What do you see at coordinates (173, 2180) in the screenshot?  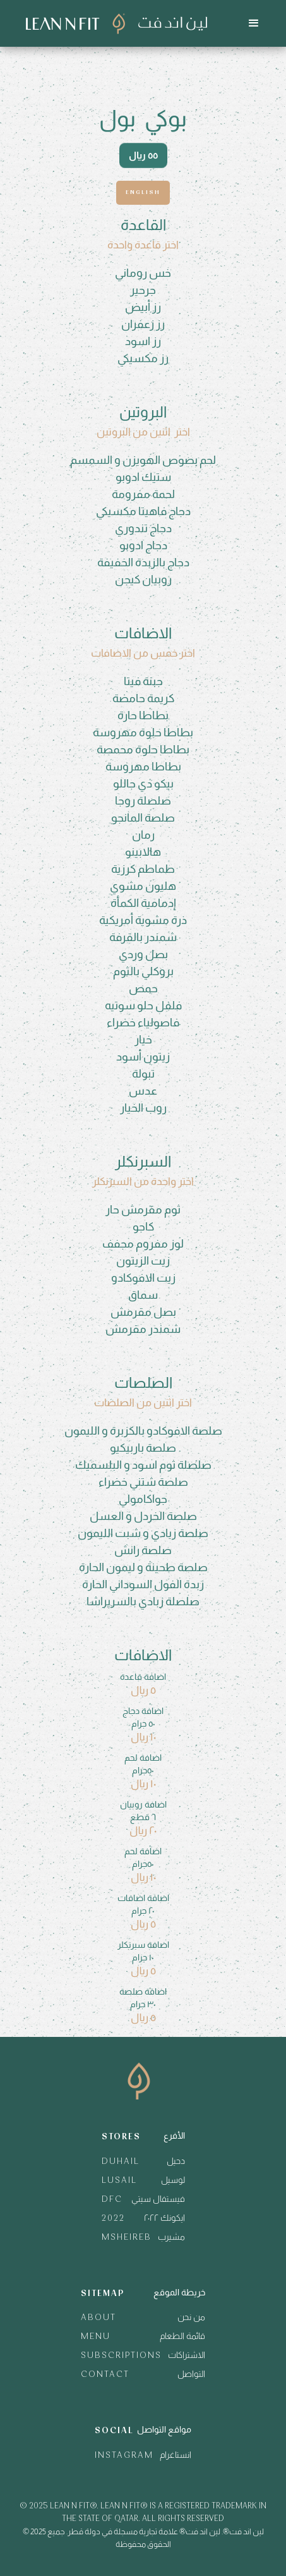 I see `لوسيل` at bounding box center [173, 2180].